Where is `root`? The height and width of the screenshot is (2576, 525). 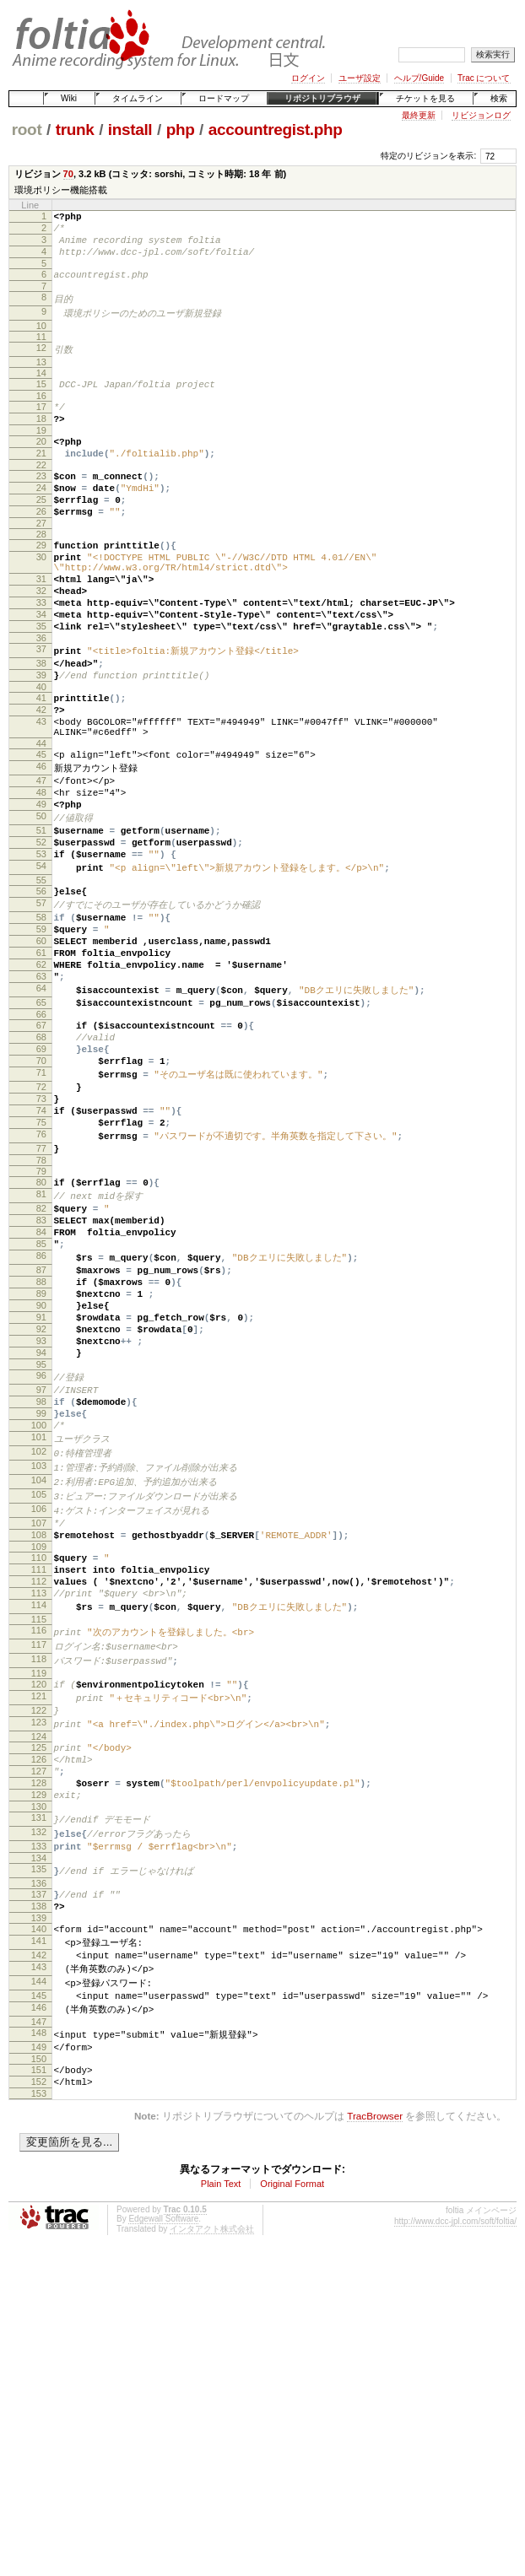
root is located at coordinates (27, 129).